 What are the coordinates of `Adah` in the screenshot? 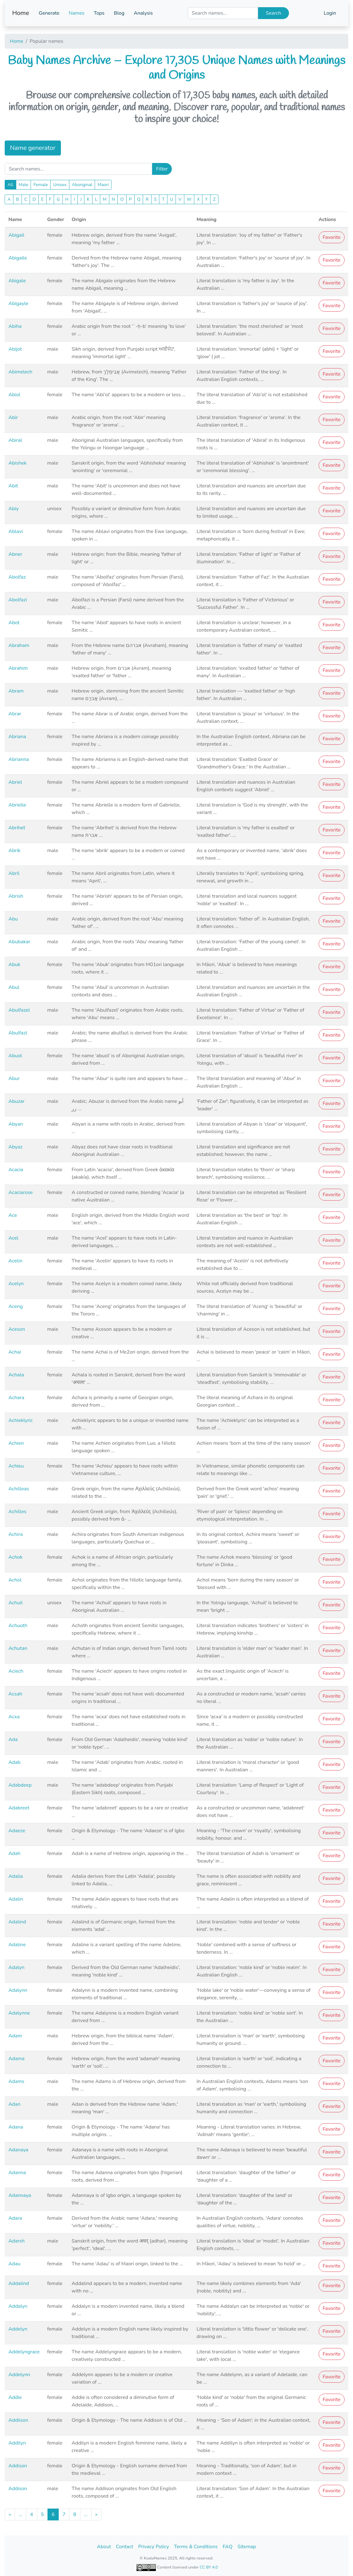 It's located at (14, 1853).